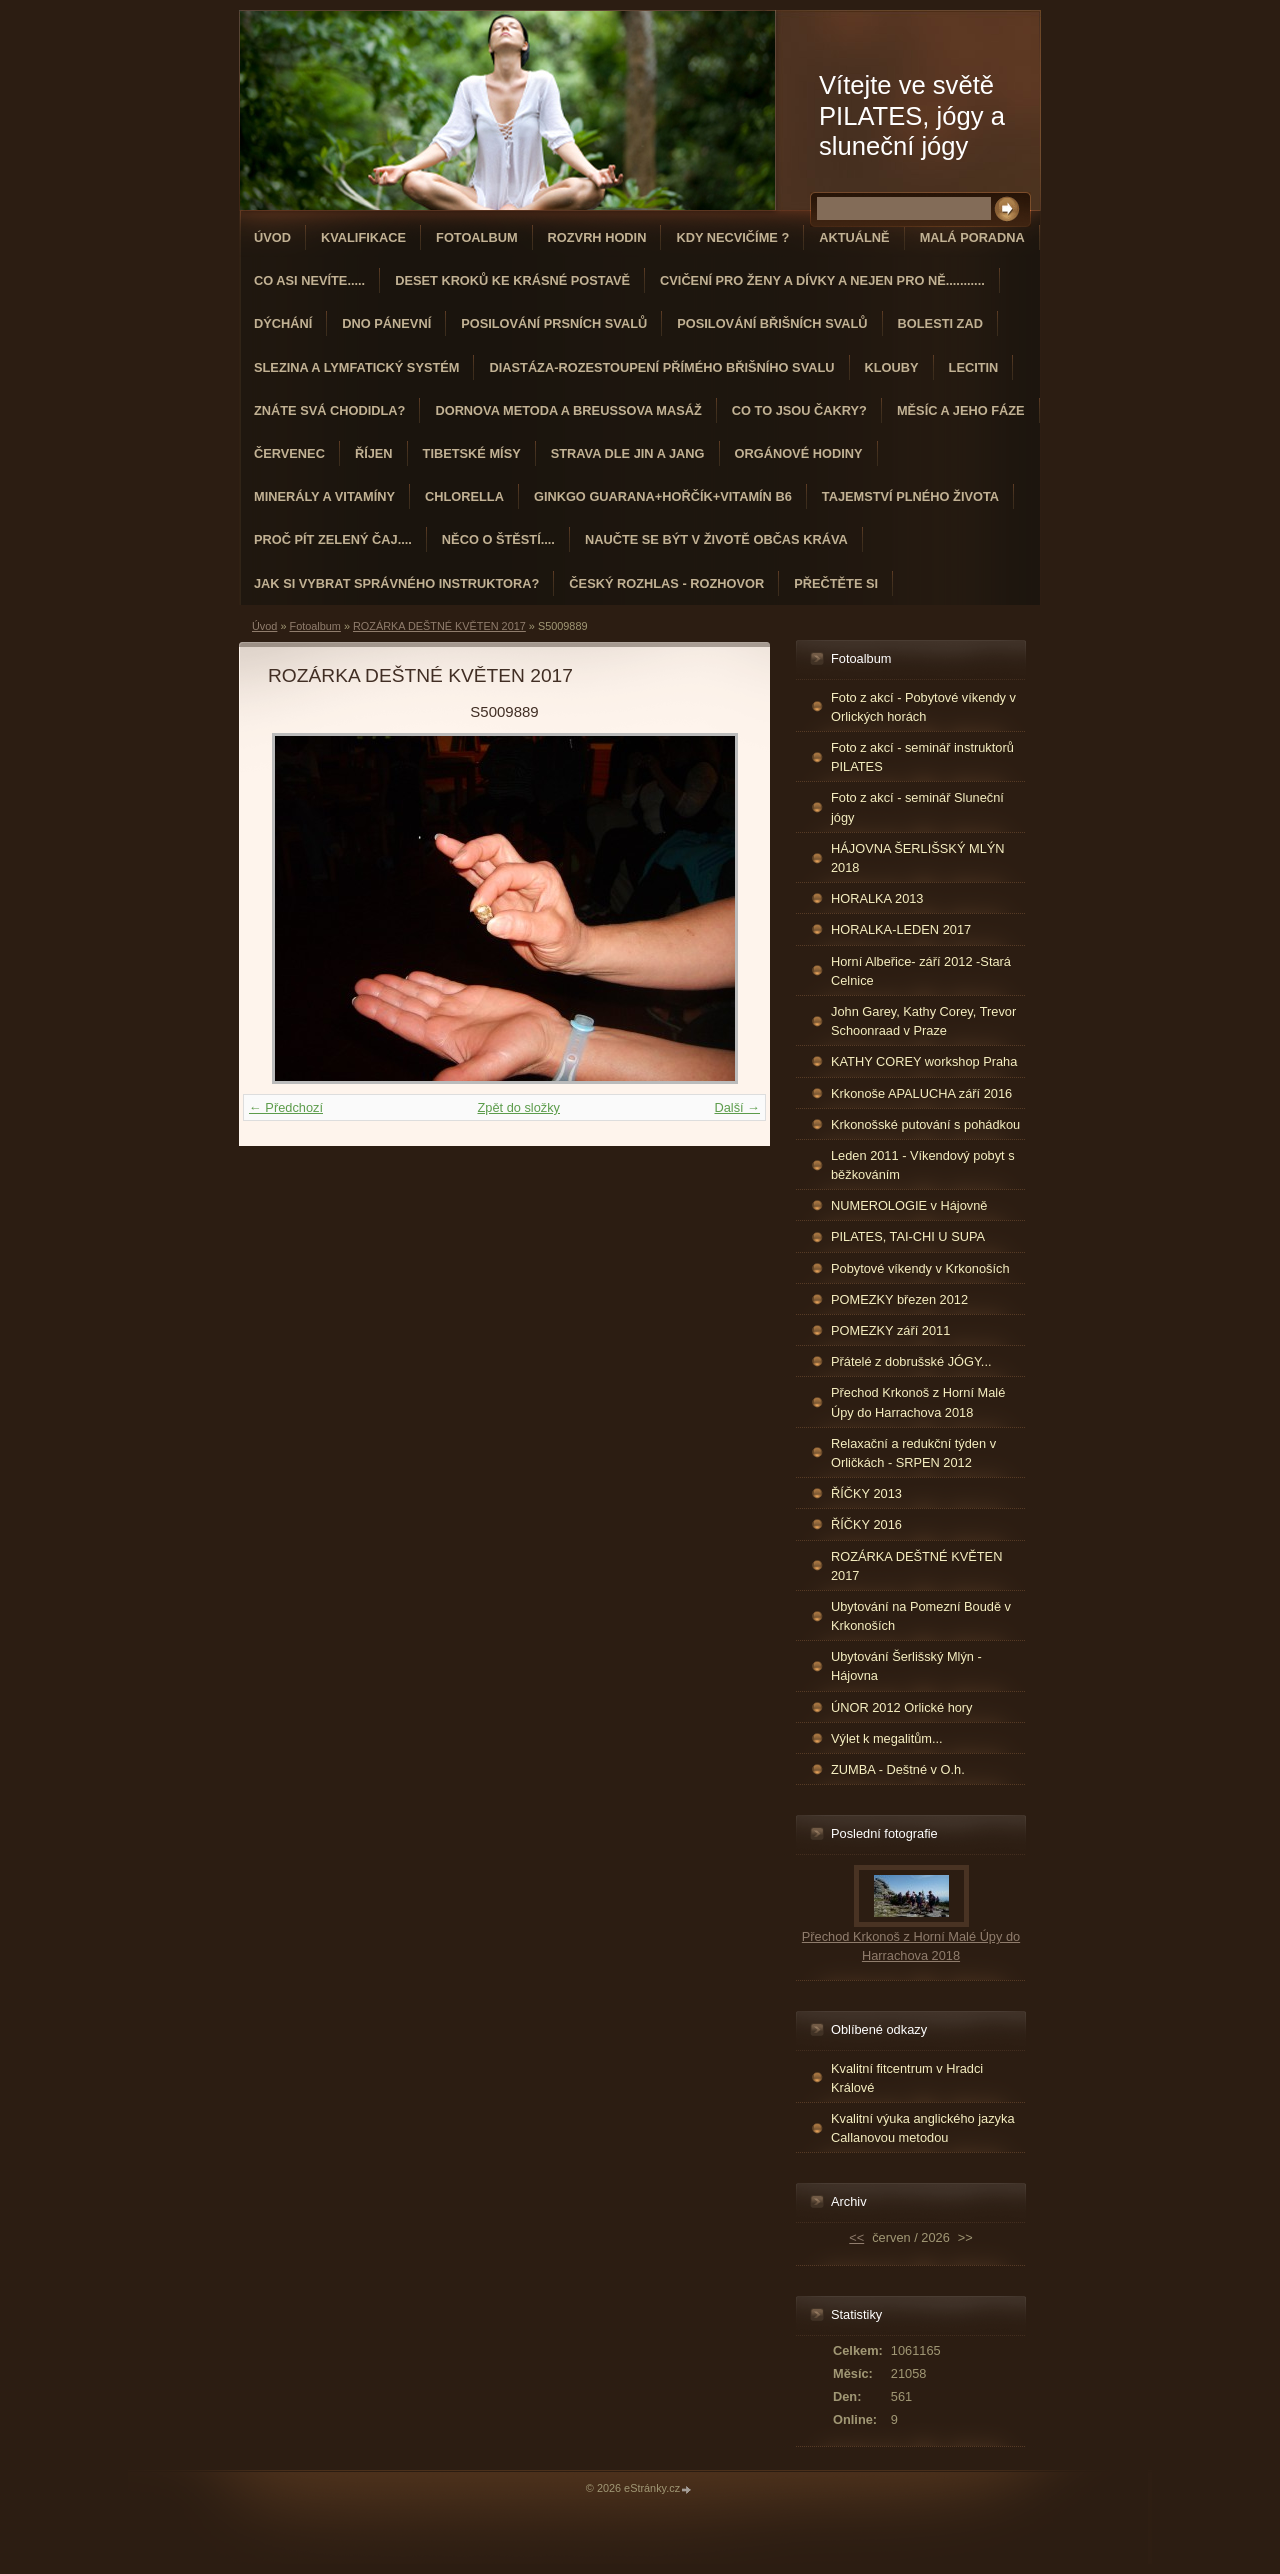 The width and height of the screenshot is (1280, 2574). Describe the element at coordinates (912, 115) in the screenshot. I see `Vítejte ve světě PILATES, jógy a sluneční jógy` at that location.